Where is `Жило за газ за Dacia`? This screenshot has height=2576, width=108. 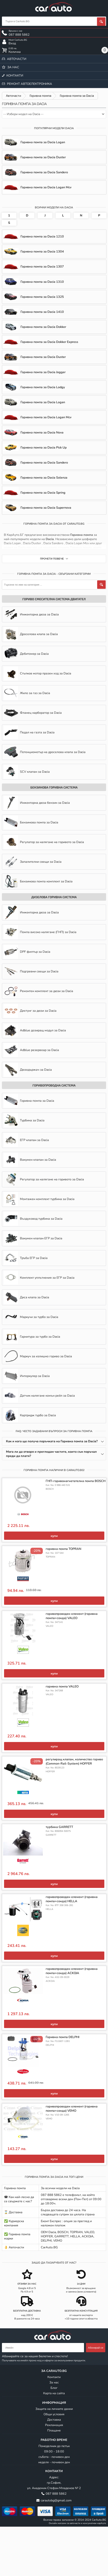
Жило за газ за Dacia is located at coordinates (27, 693).